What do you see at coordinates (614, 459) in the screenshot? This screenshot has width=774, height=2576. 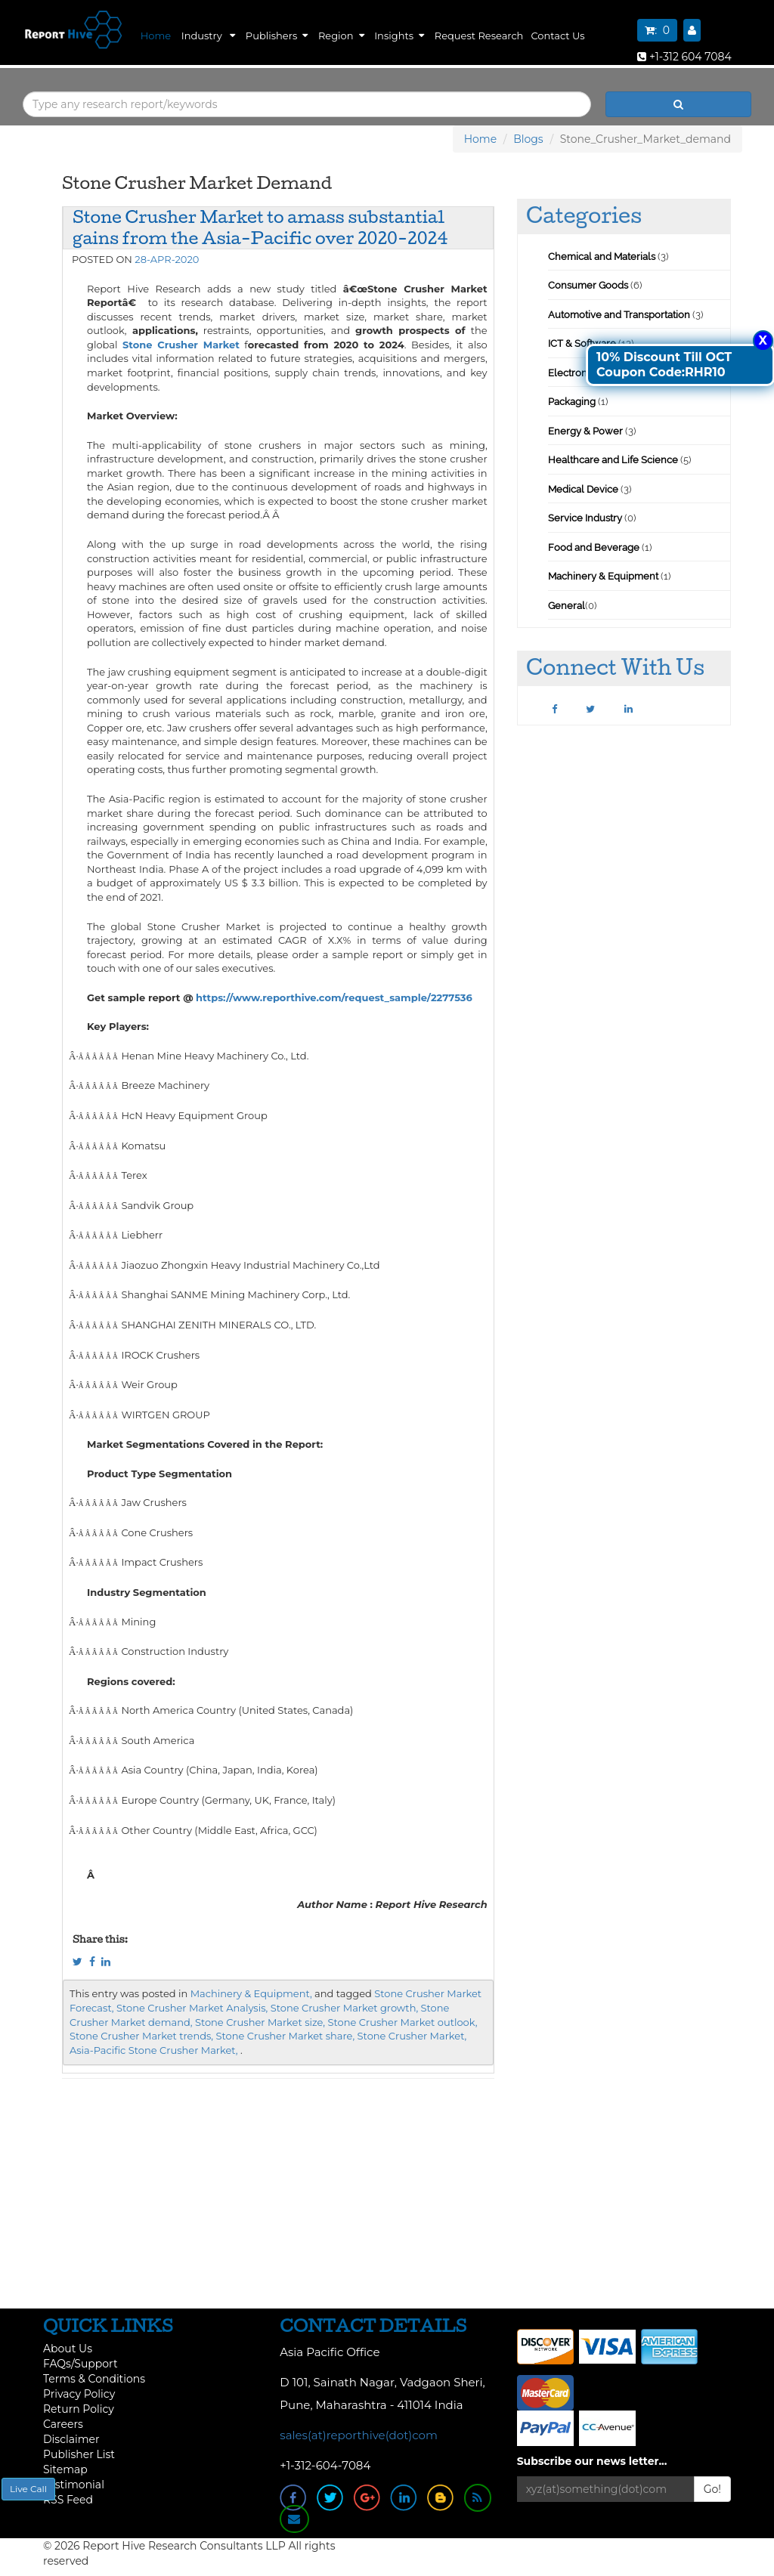 I see `Healthcare and Life Science` at bounding box center [614, 459].